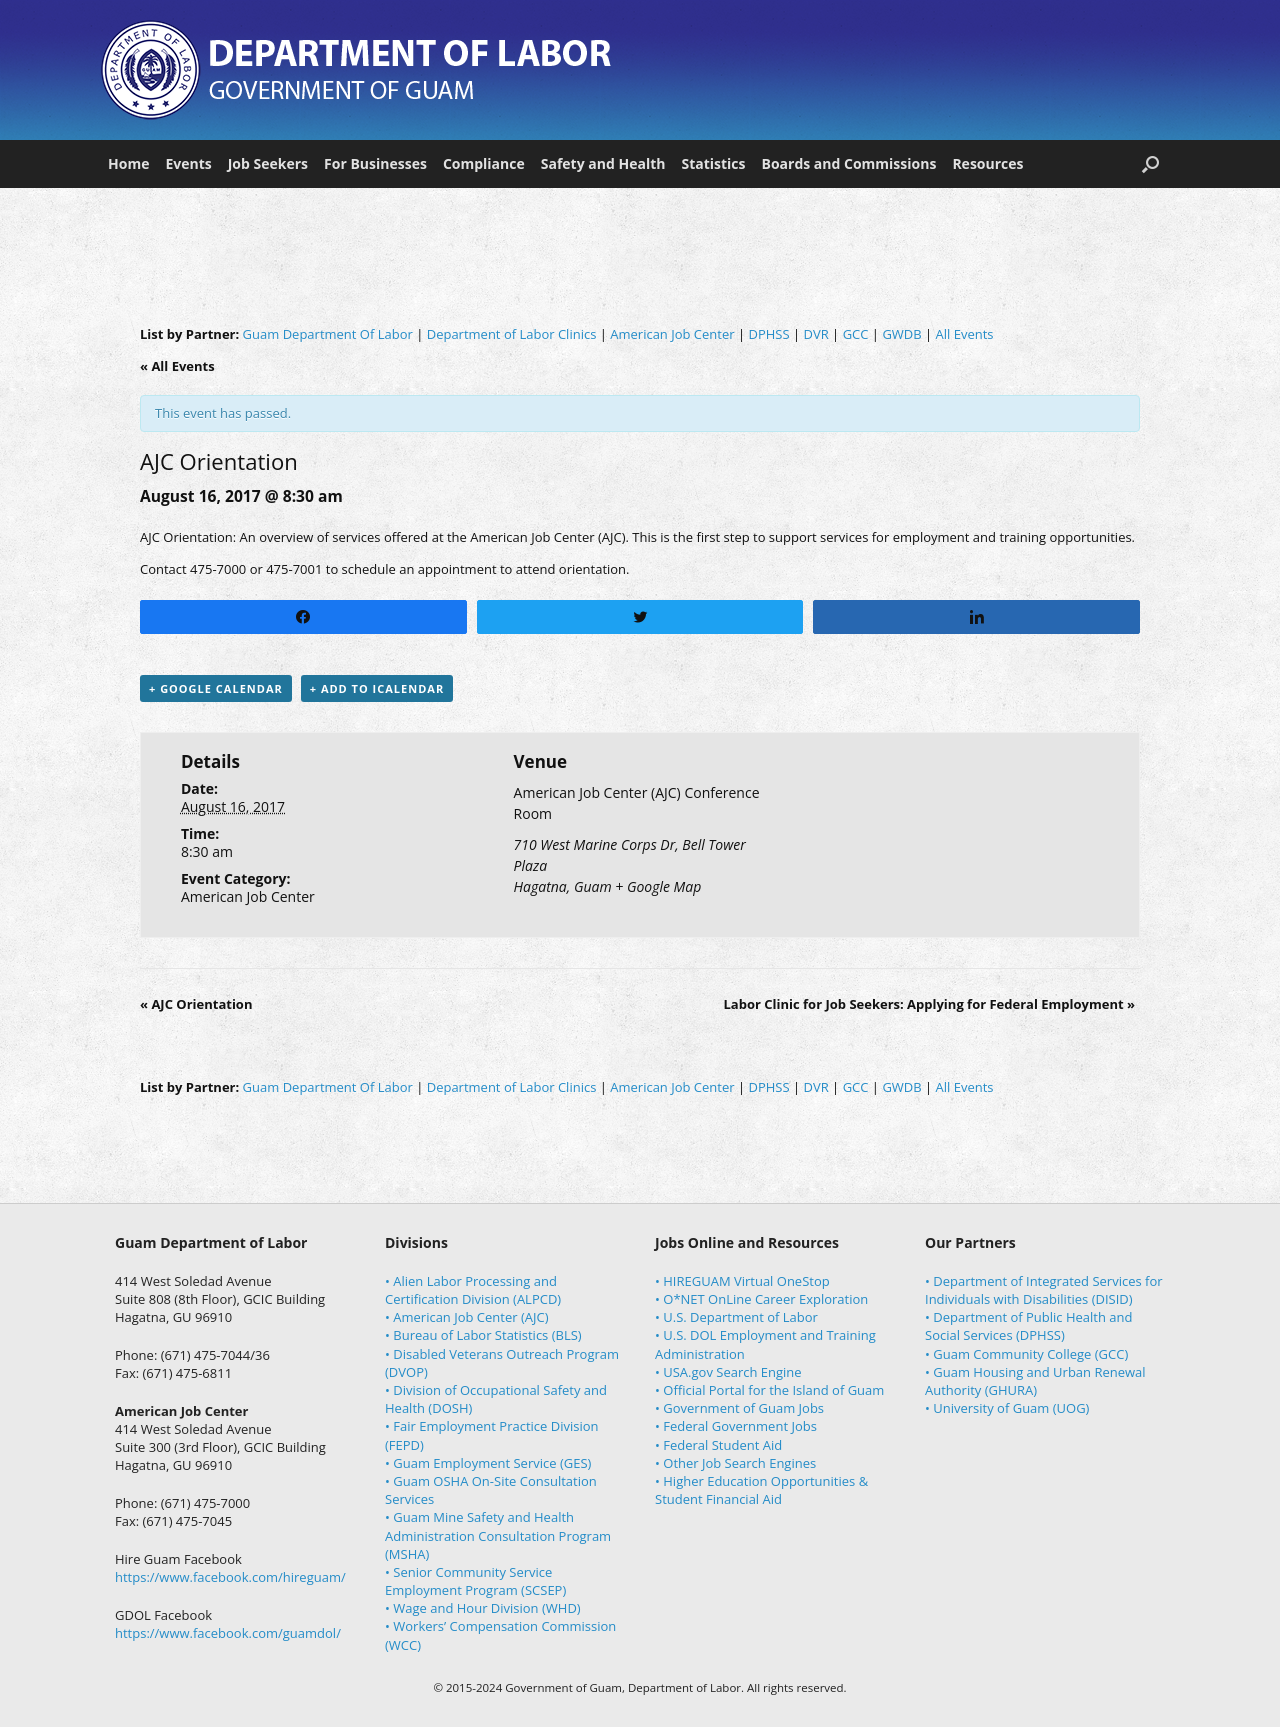 The height and width of the screenshot is (1727, 1280). Describe the element at coordinates (769, 1390) in the screenshot. I see `• Official Portal for the Island of Guam` at that location.